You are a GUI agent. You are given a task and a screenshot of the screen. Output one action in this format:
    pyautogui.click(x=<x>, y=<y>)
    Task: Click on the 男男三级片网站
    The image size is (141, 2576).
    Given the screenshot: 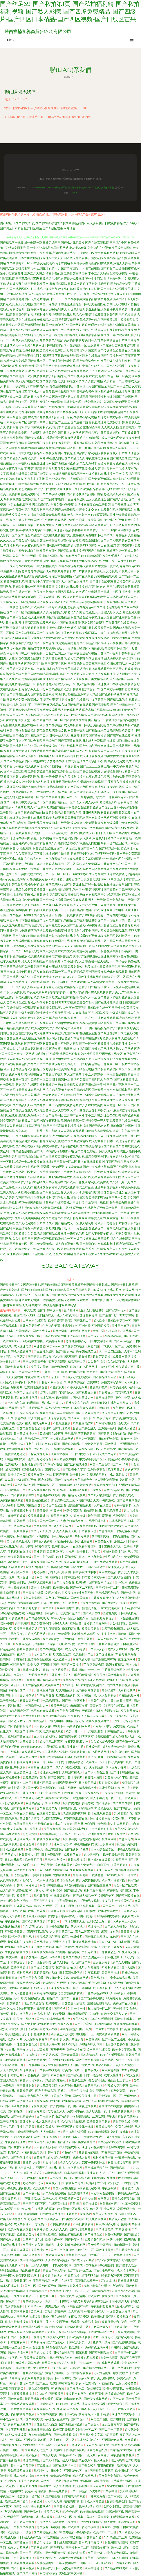 What is the action you would take?
    pyautogui.click(x=55, y=2306)
    